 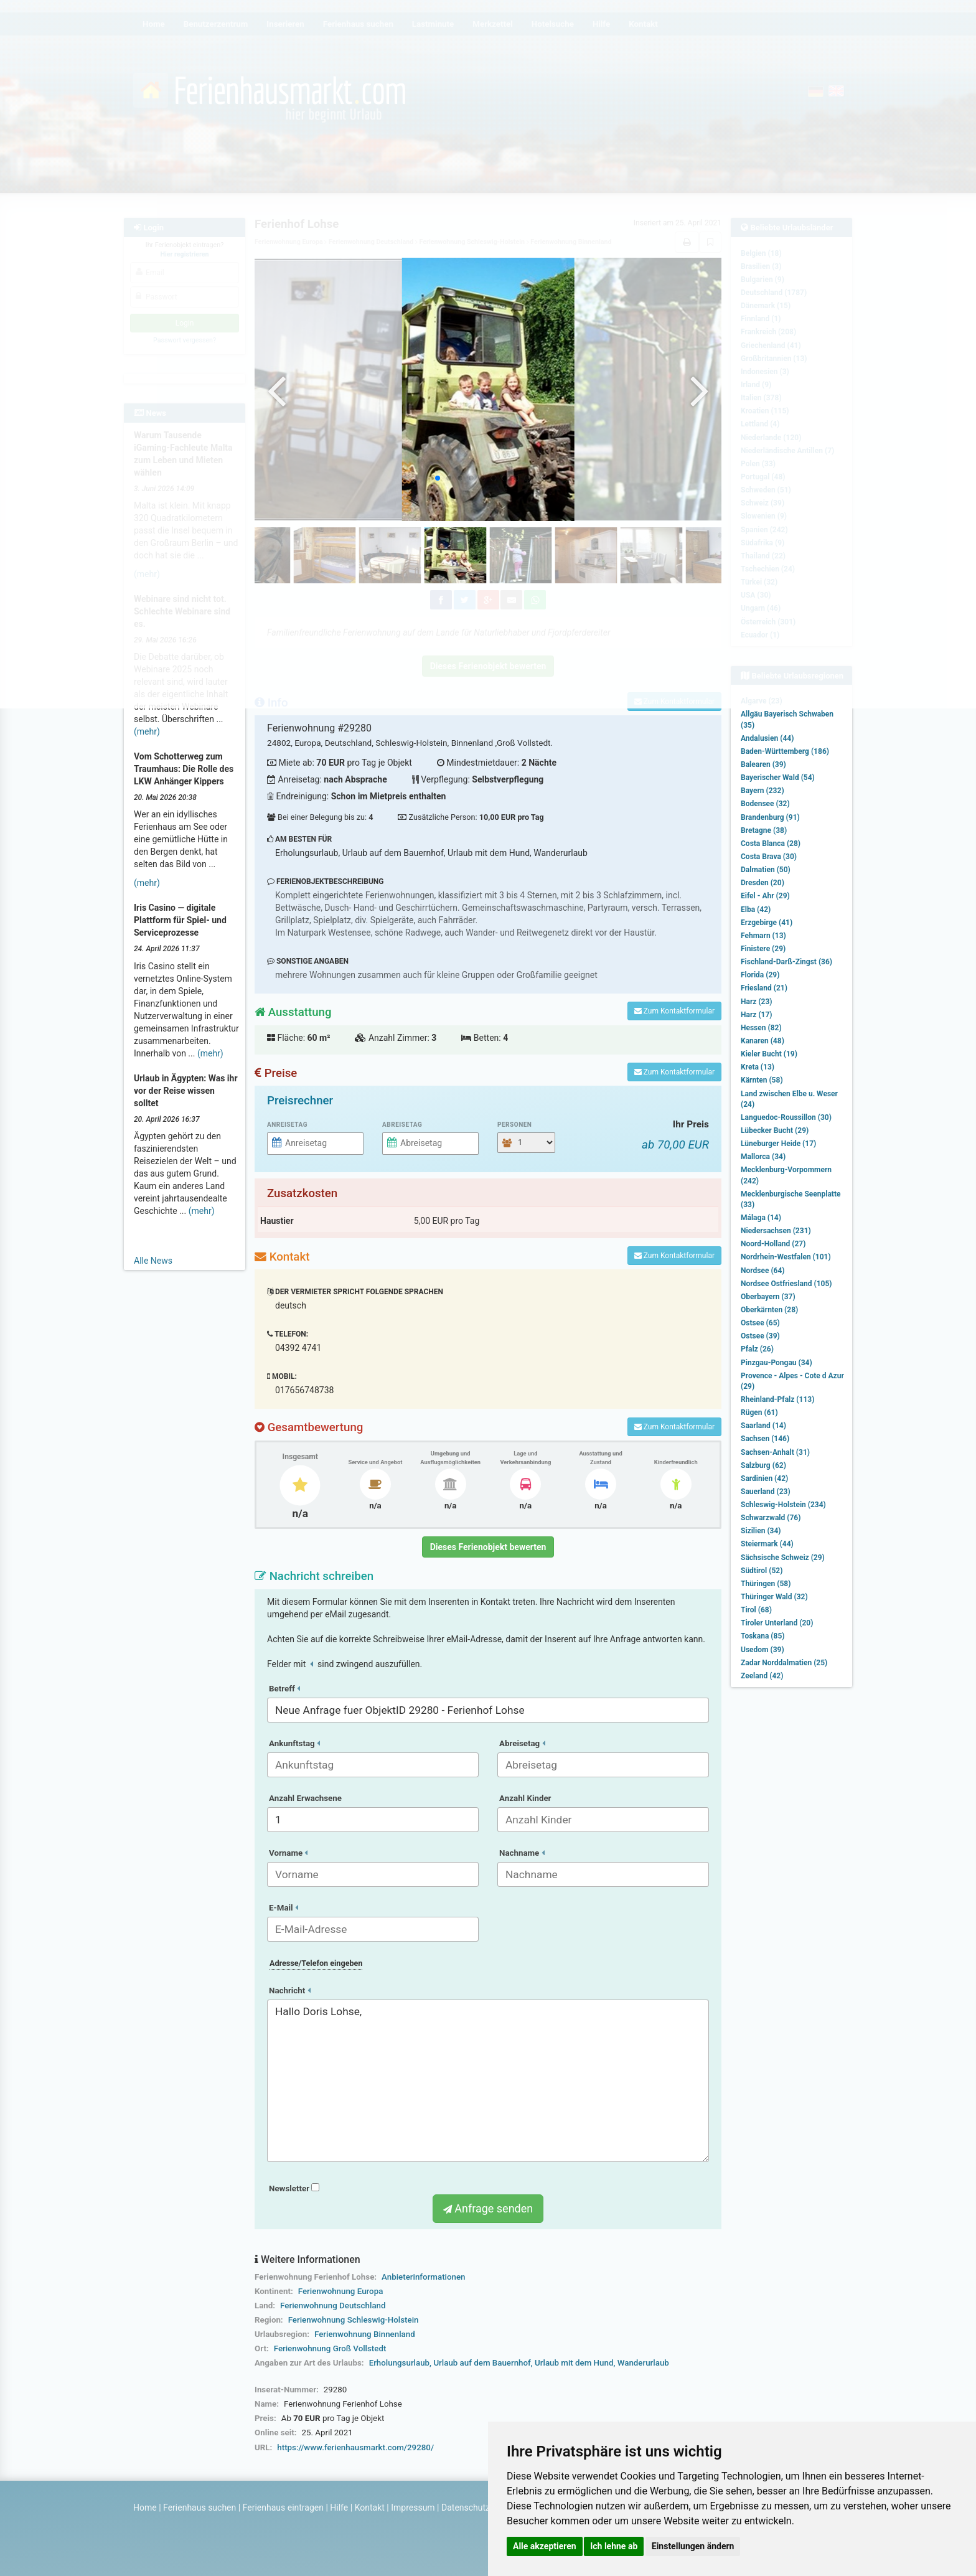 I want to click on Niedersachsen (231), so click(x=776, y=1230).